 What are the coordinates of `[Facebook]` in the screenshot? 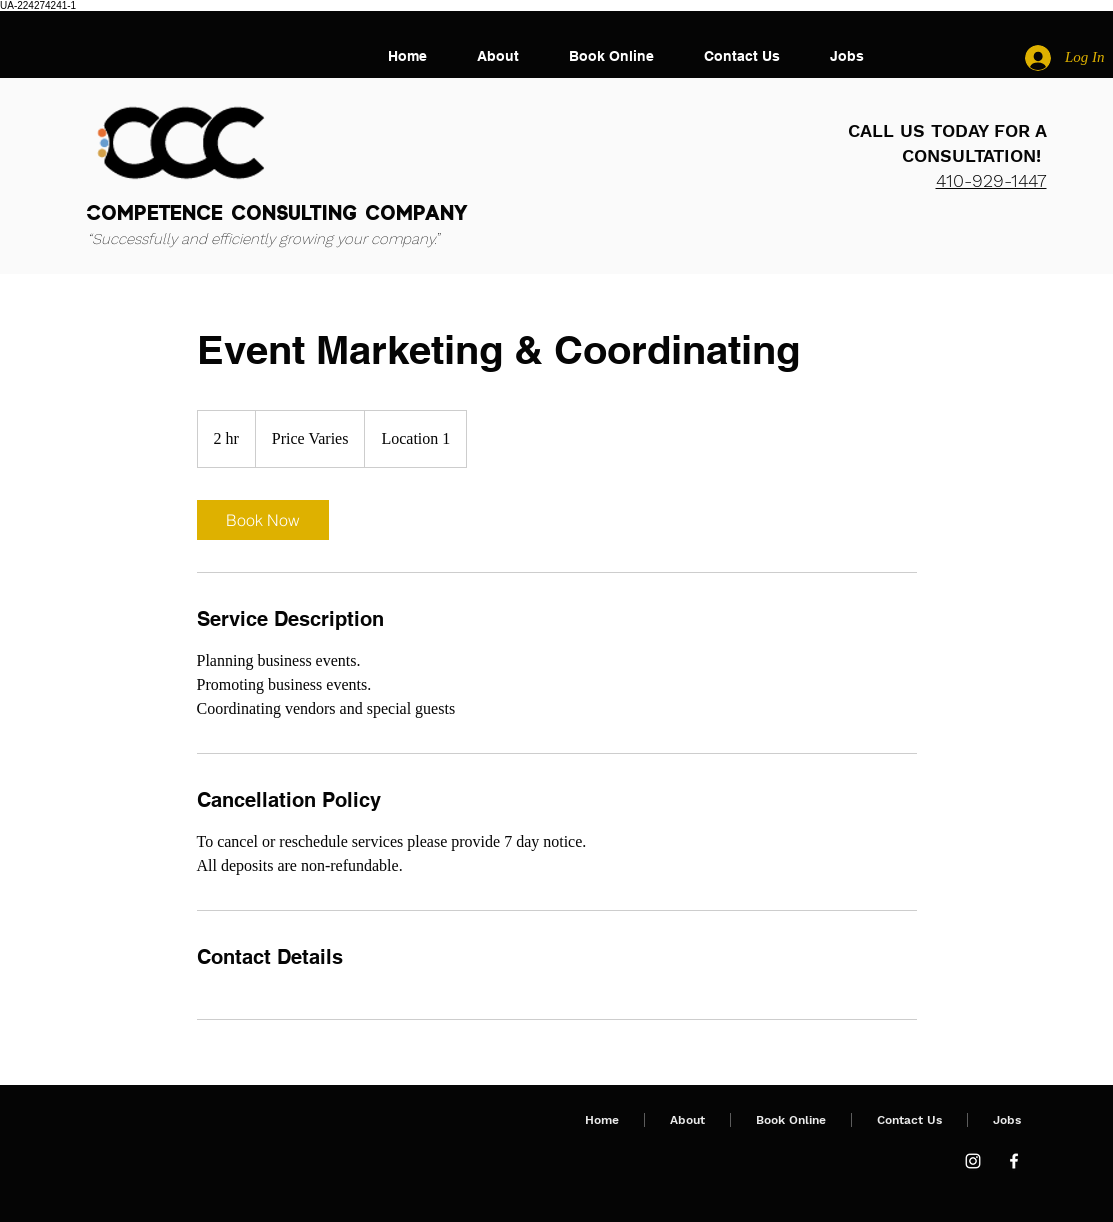 It's located at (1014, 1161).